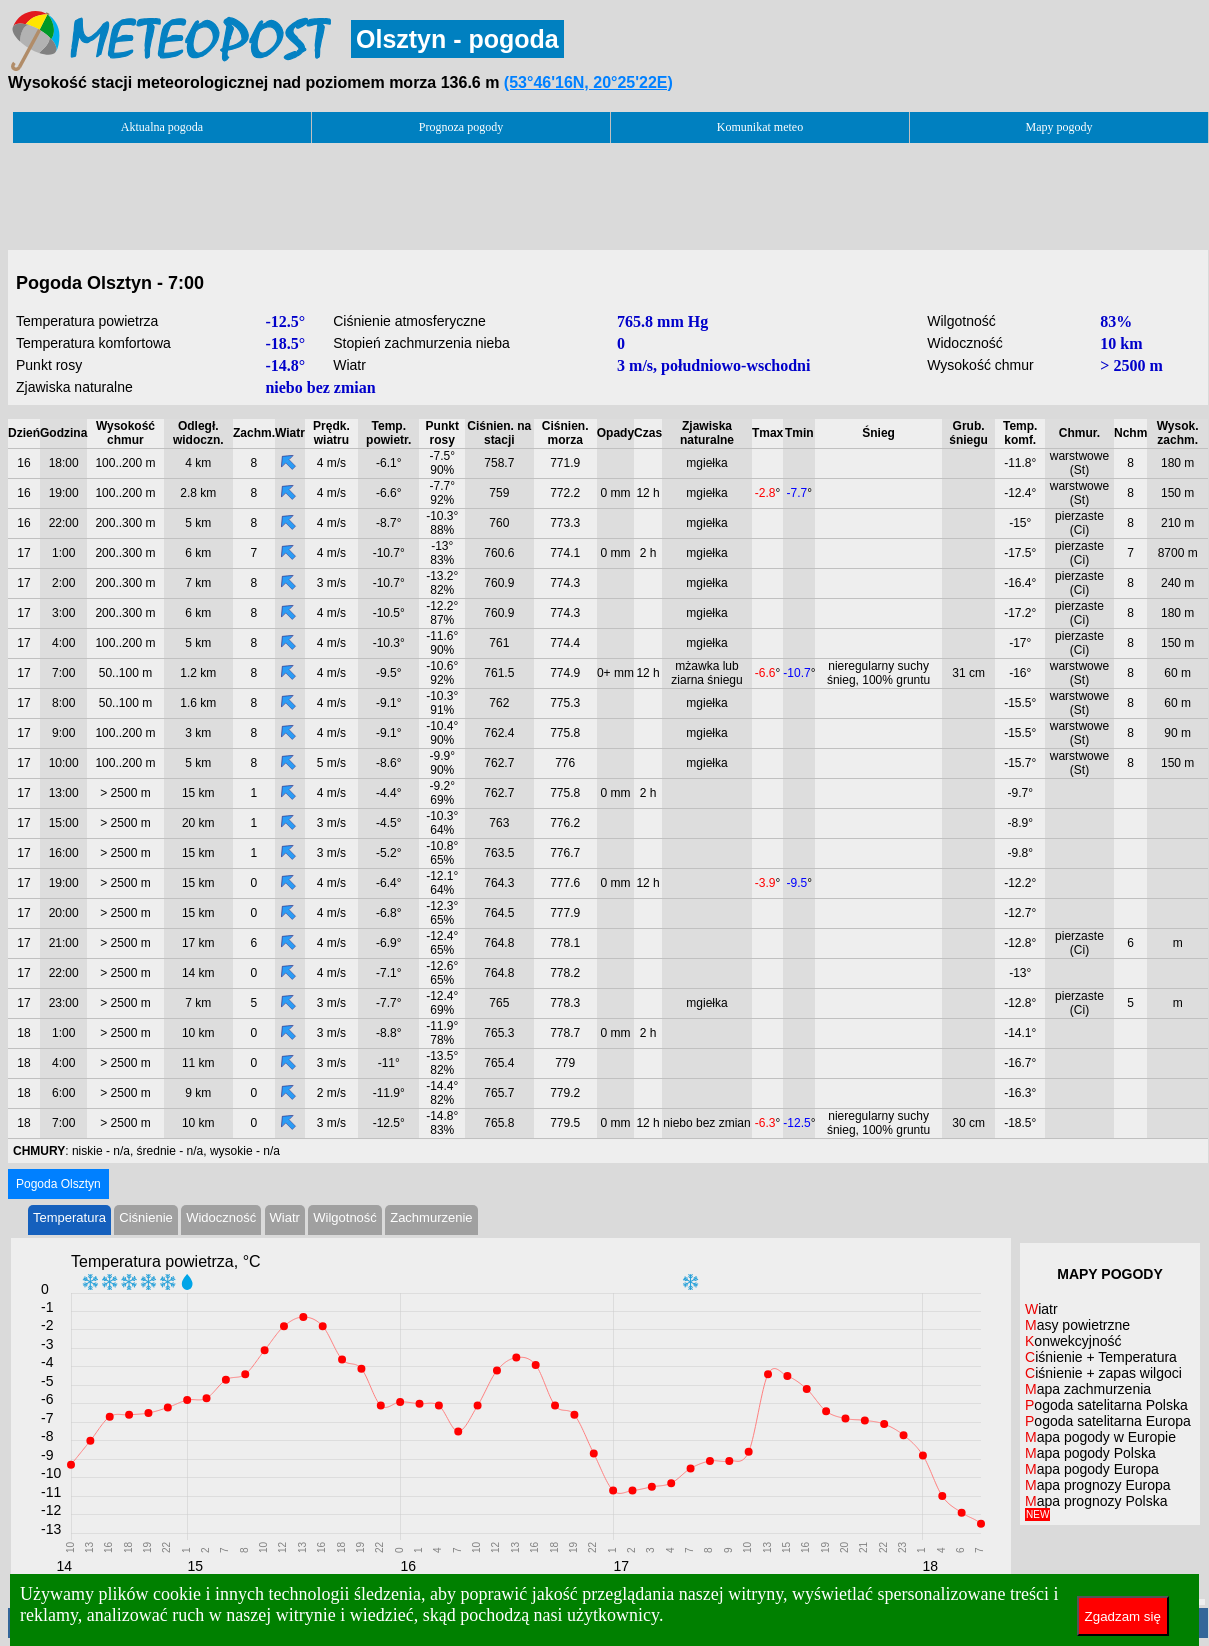 This screenshot has height=1646, width=1209. I want to click on Mapa pogody w Europie, so click(1100, 1437).